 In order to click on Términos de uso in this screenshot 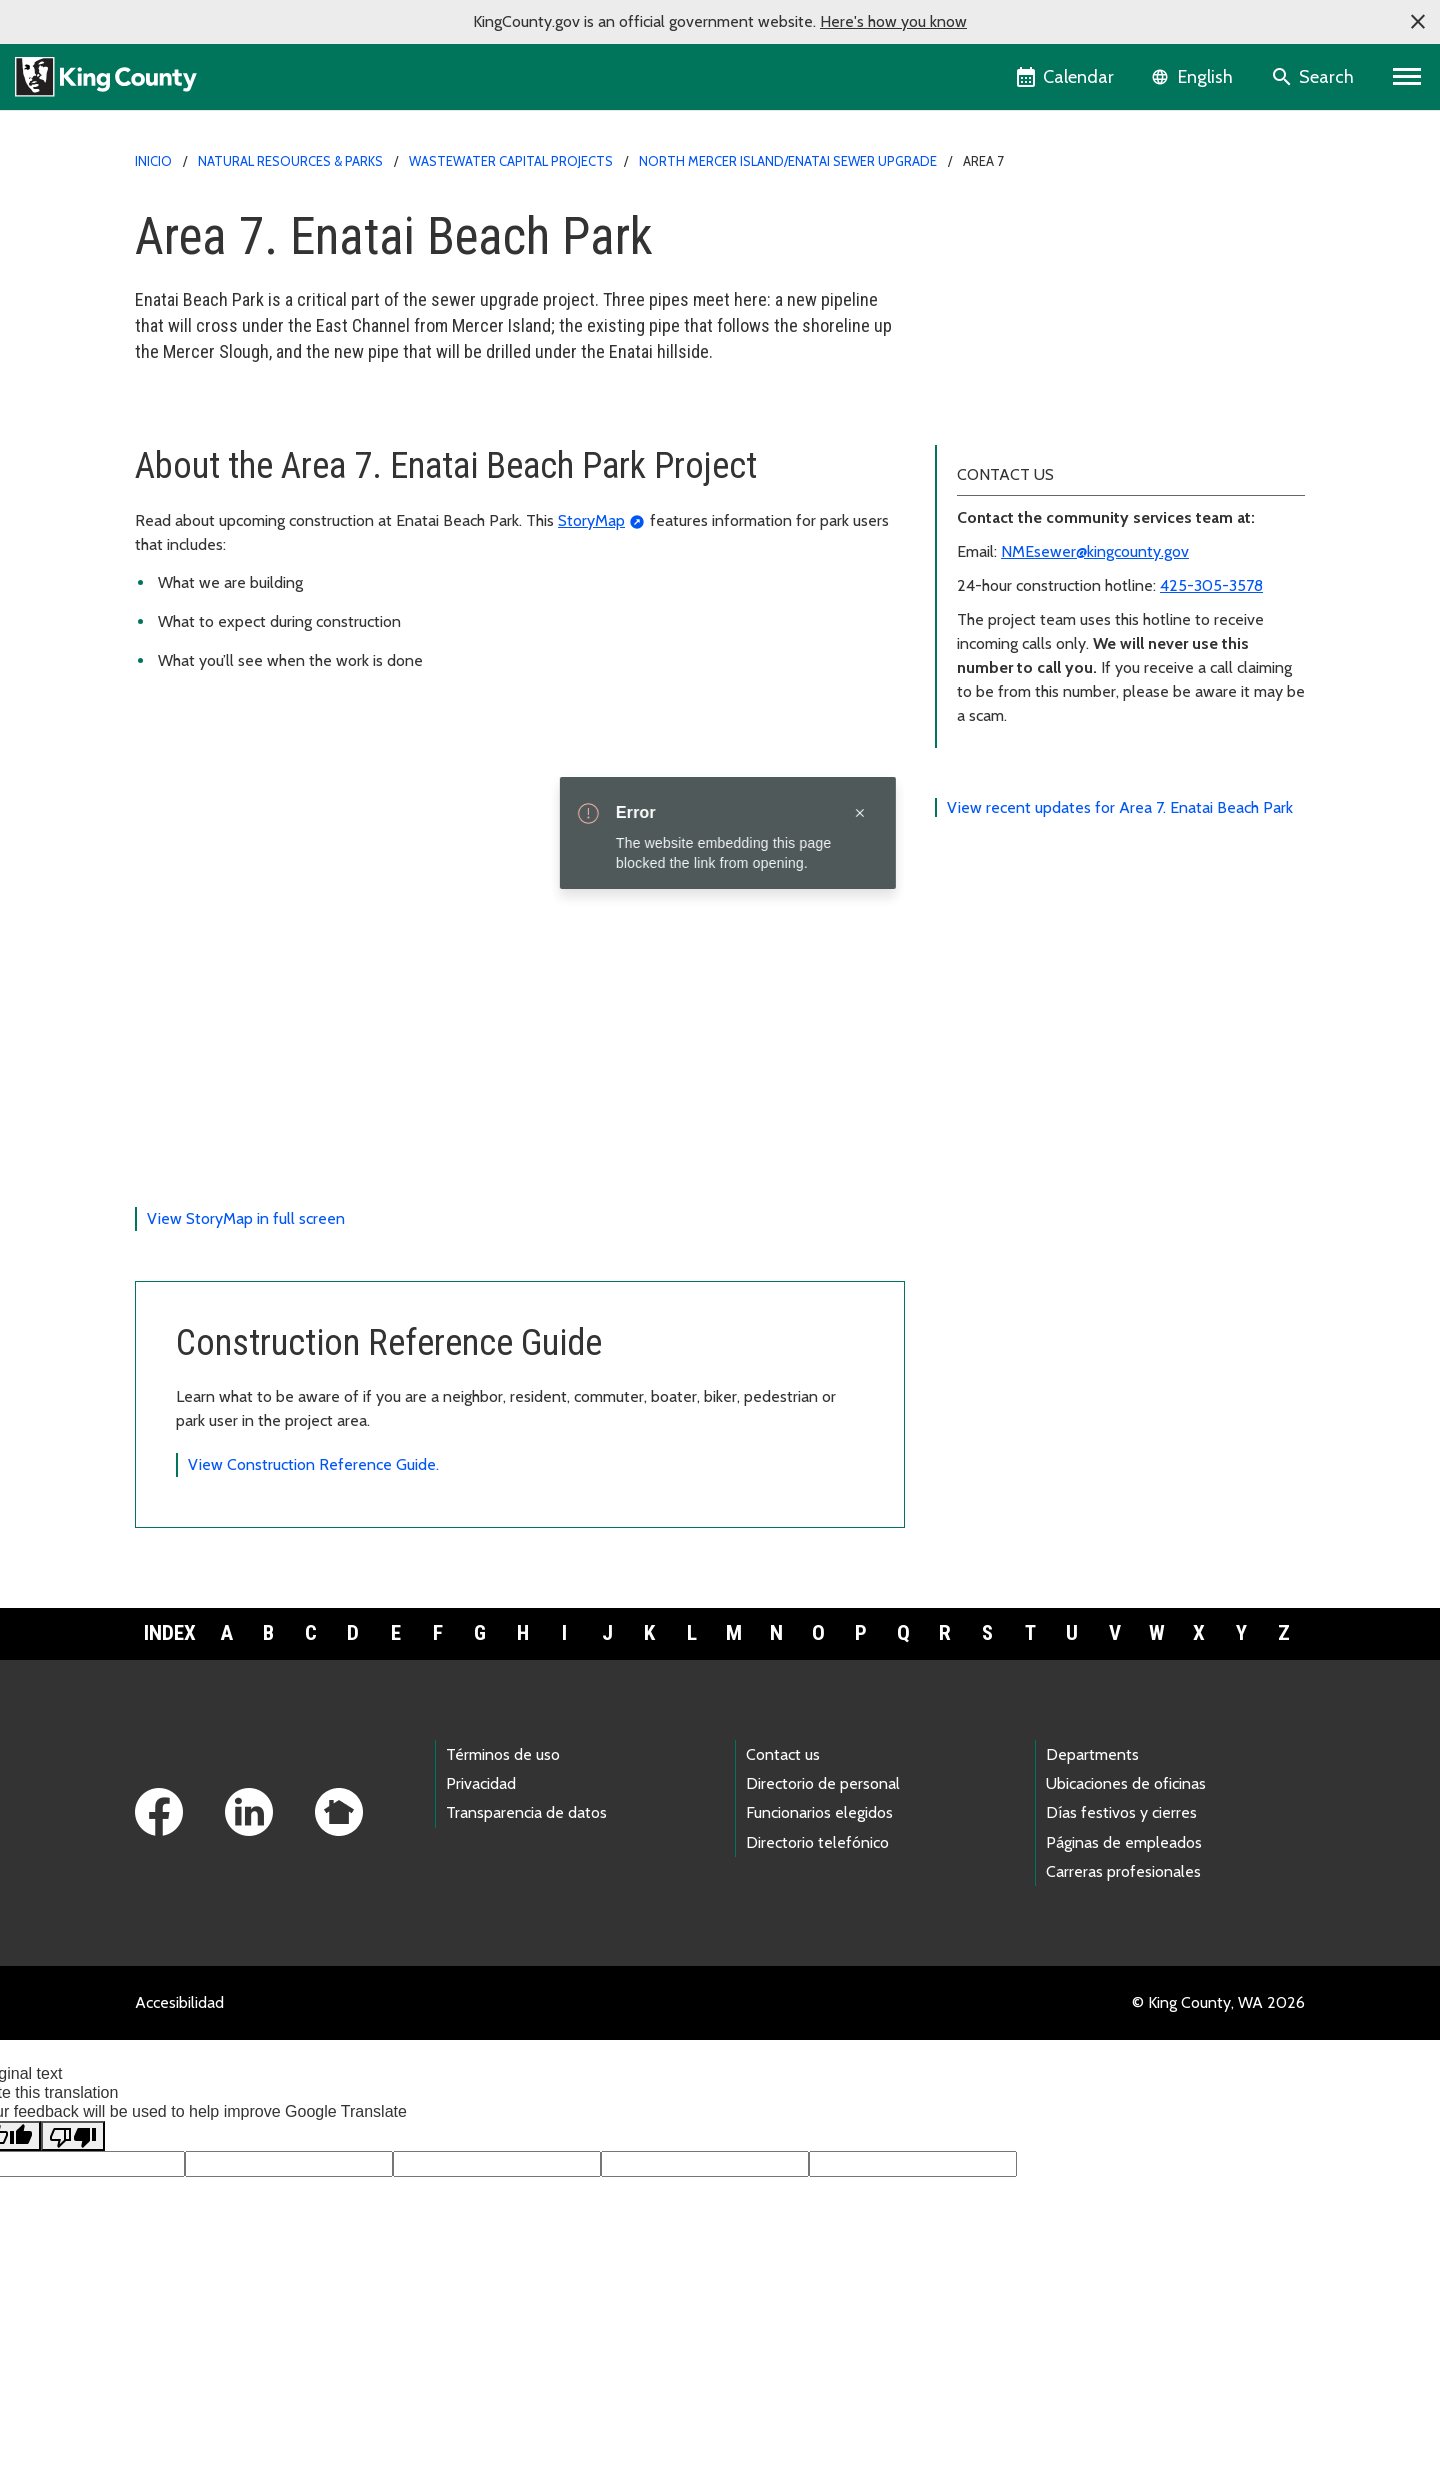, I will do `click(503, 1819)`.